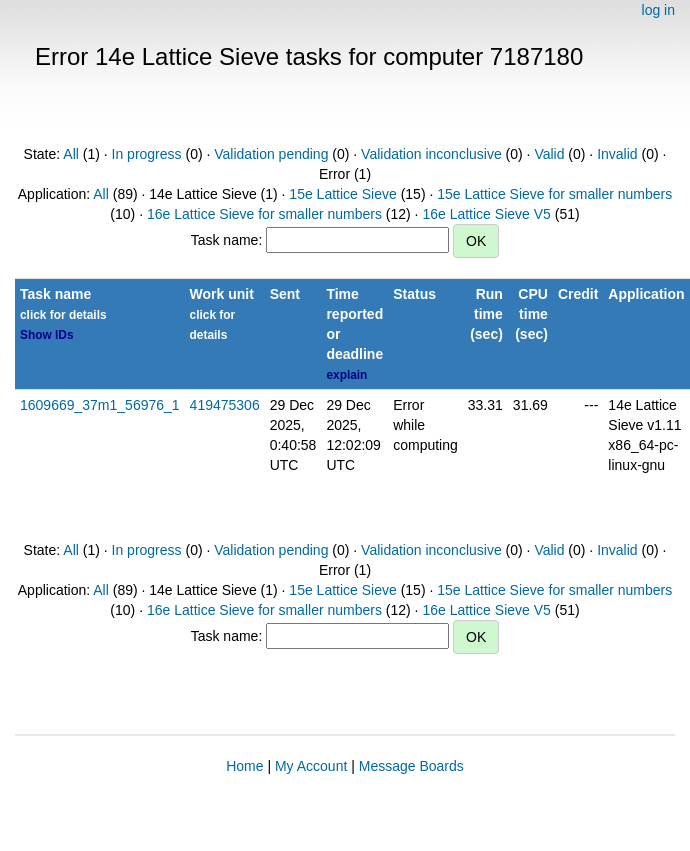 Image resolution: width=690 pixels, height=851 pixels. What do you see at coordinates (311, 766) in the screenshot?
I see `My Account` at bounding box center [311, 766].